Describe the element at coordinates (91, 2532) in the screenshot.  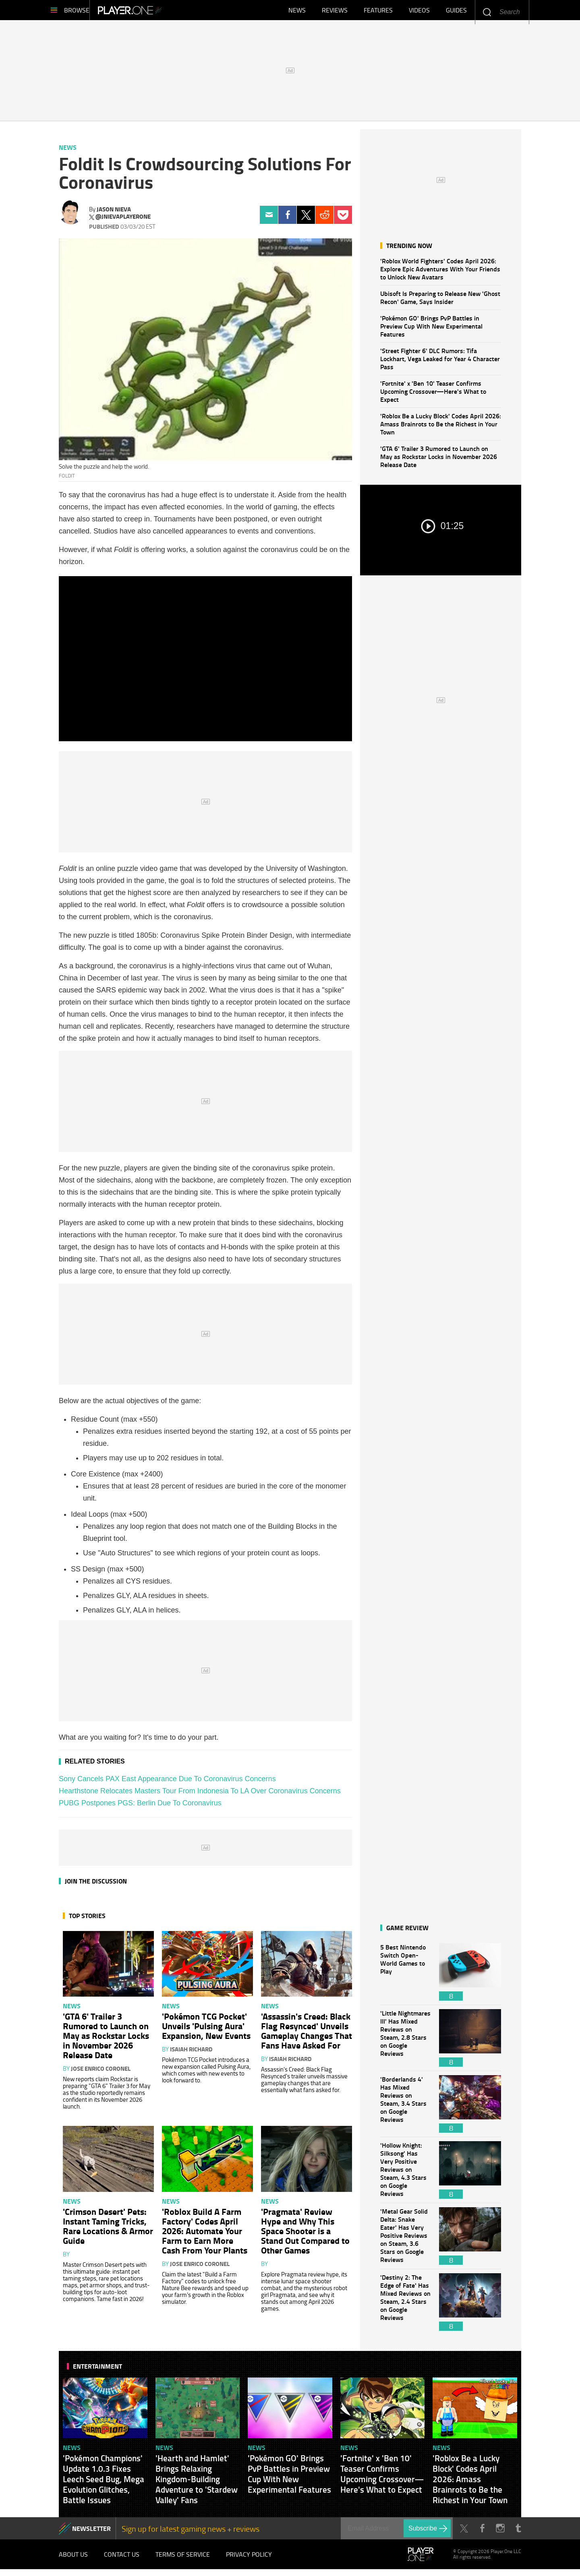
I see `NEWSLETTER` at that location.